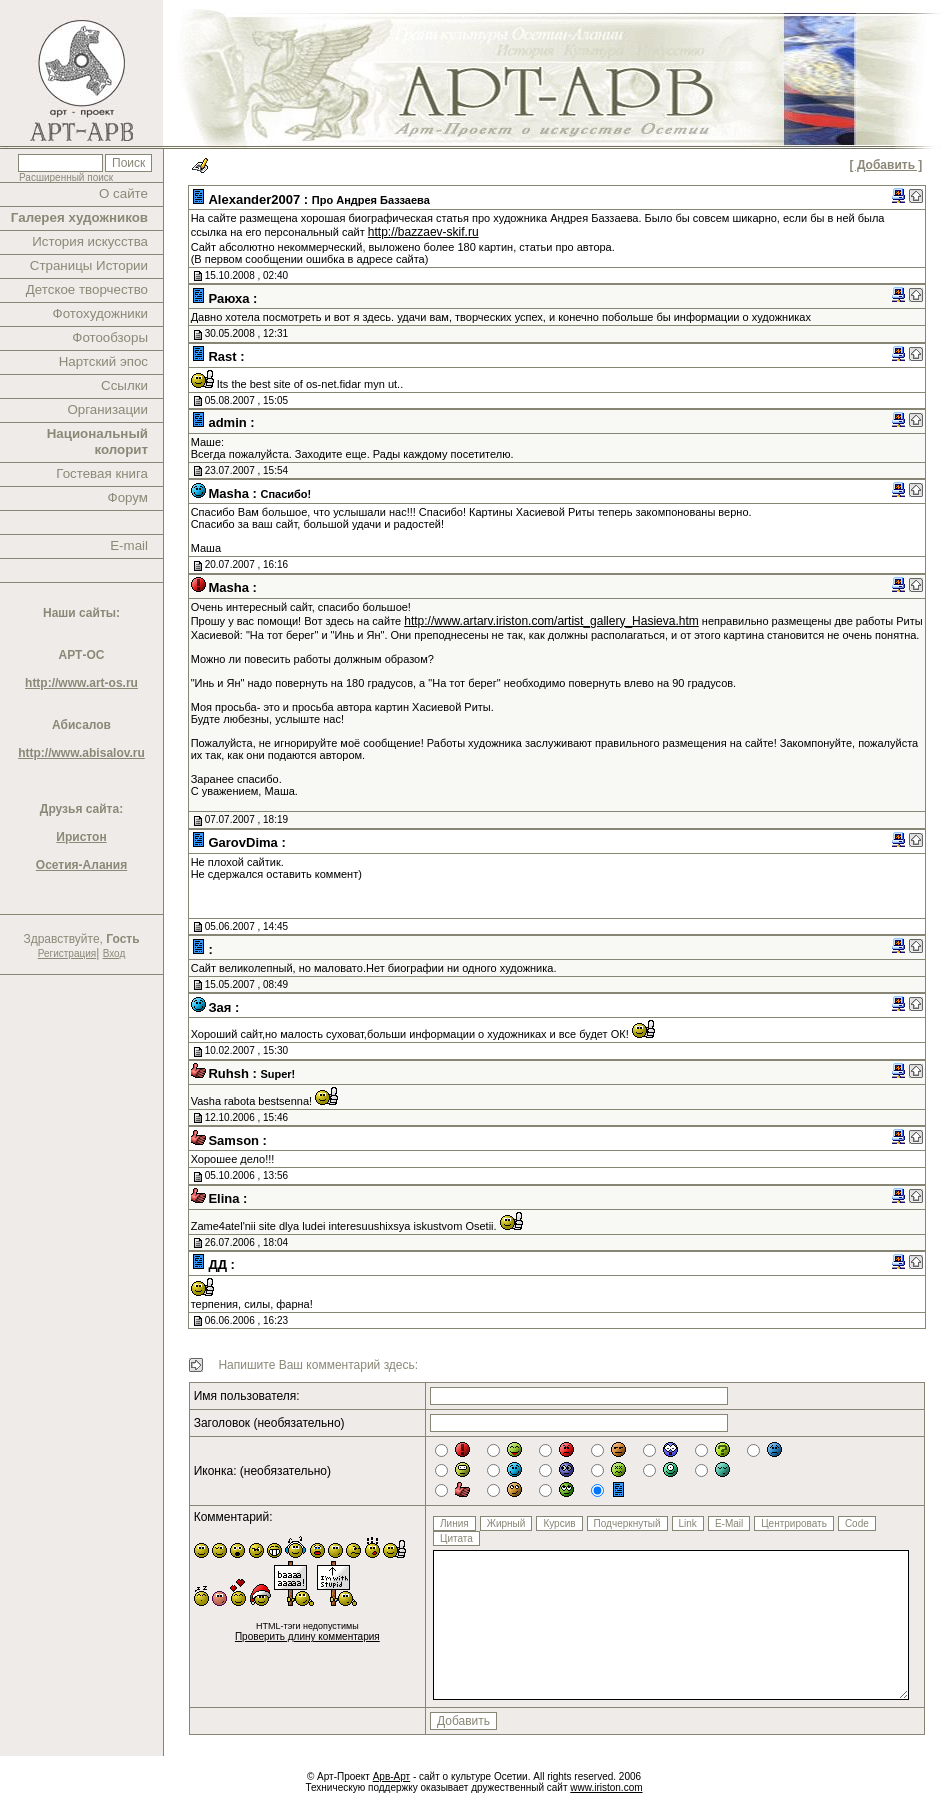 Image resolution: width=950 pixels, height=1816 pixels. I want to click on http://bazzaev-skif.ru, so click(423, 232).